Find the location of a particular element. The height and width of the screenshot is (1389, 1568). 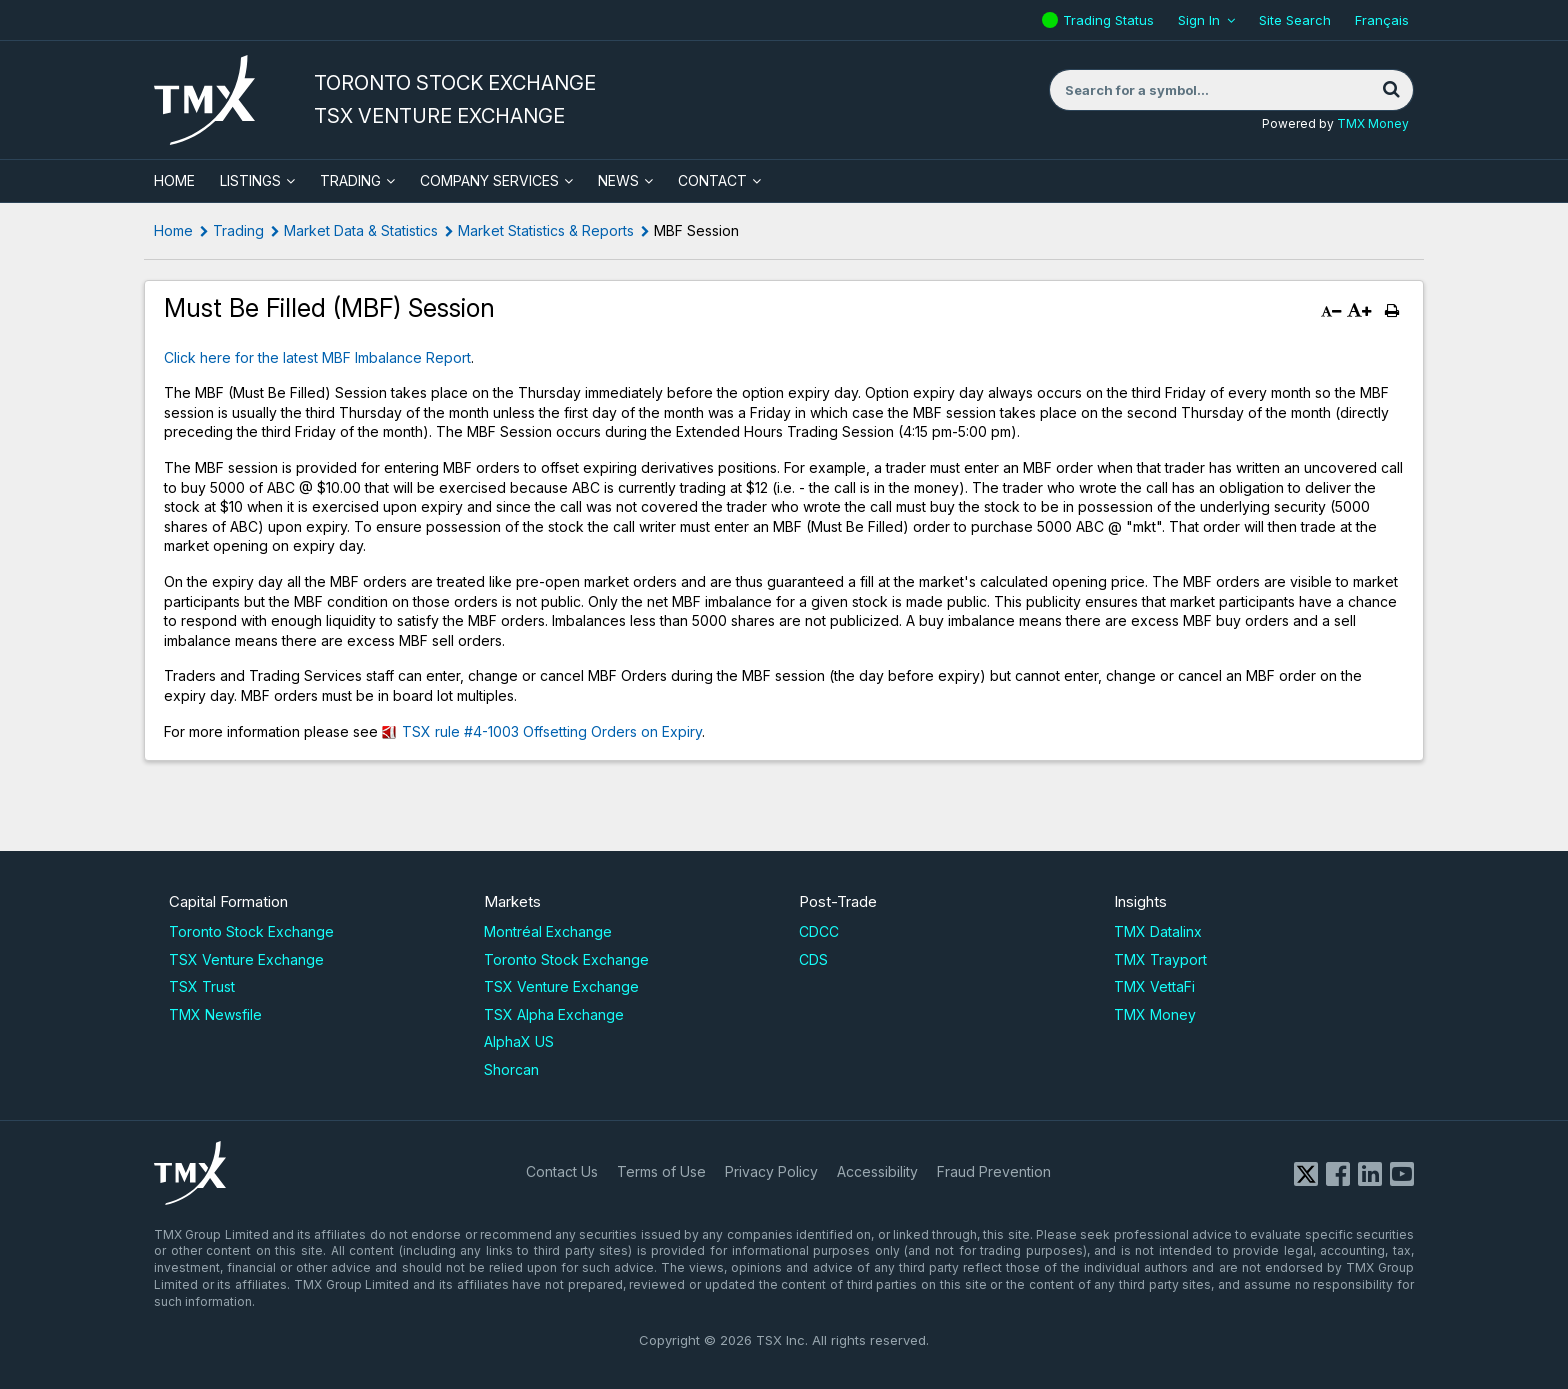

Accessibility is located at coordinates (877, 1171).